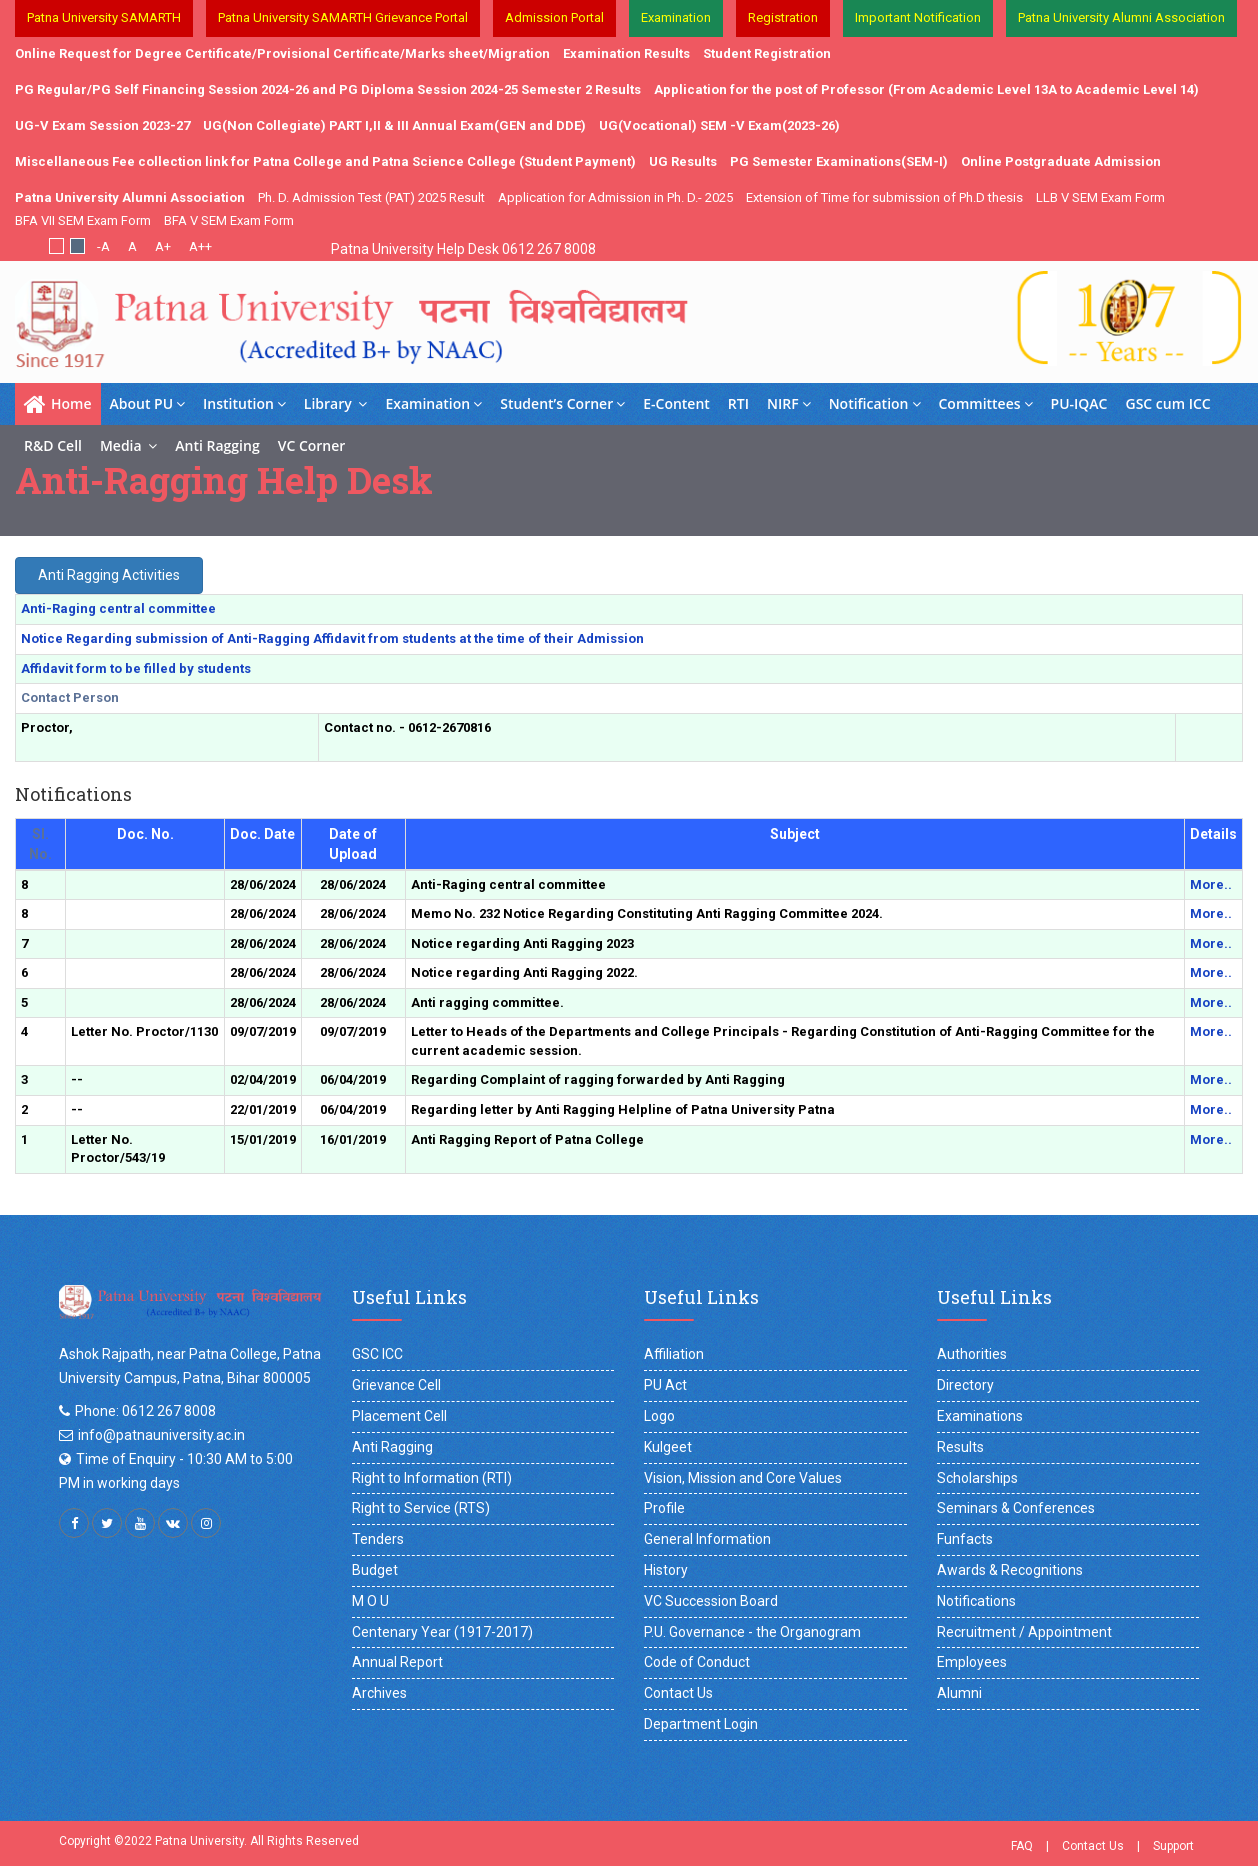  Describe the element at coordinates (965, 1385) in the screenshot. I see `Directory` at that location.